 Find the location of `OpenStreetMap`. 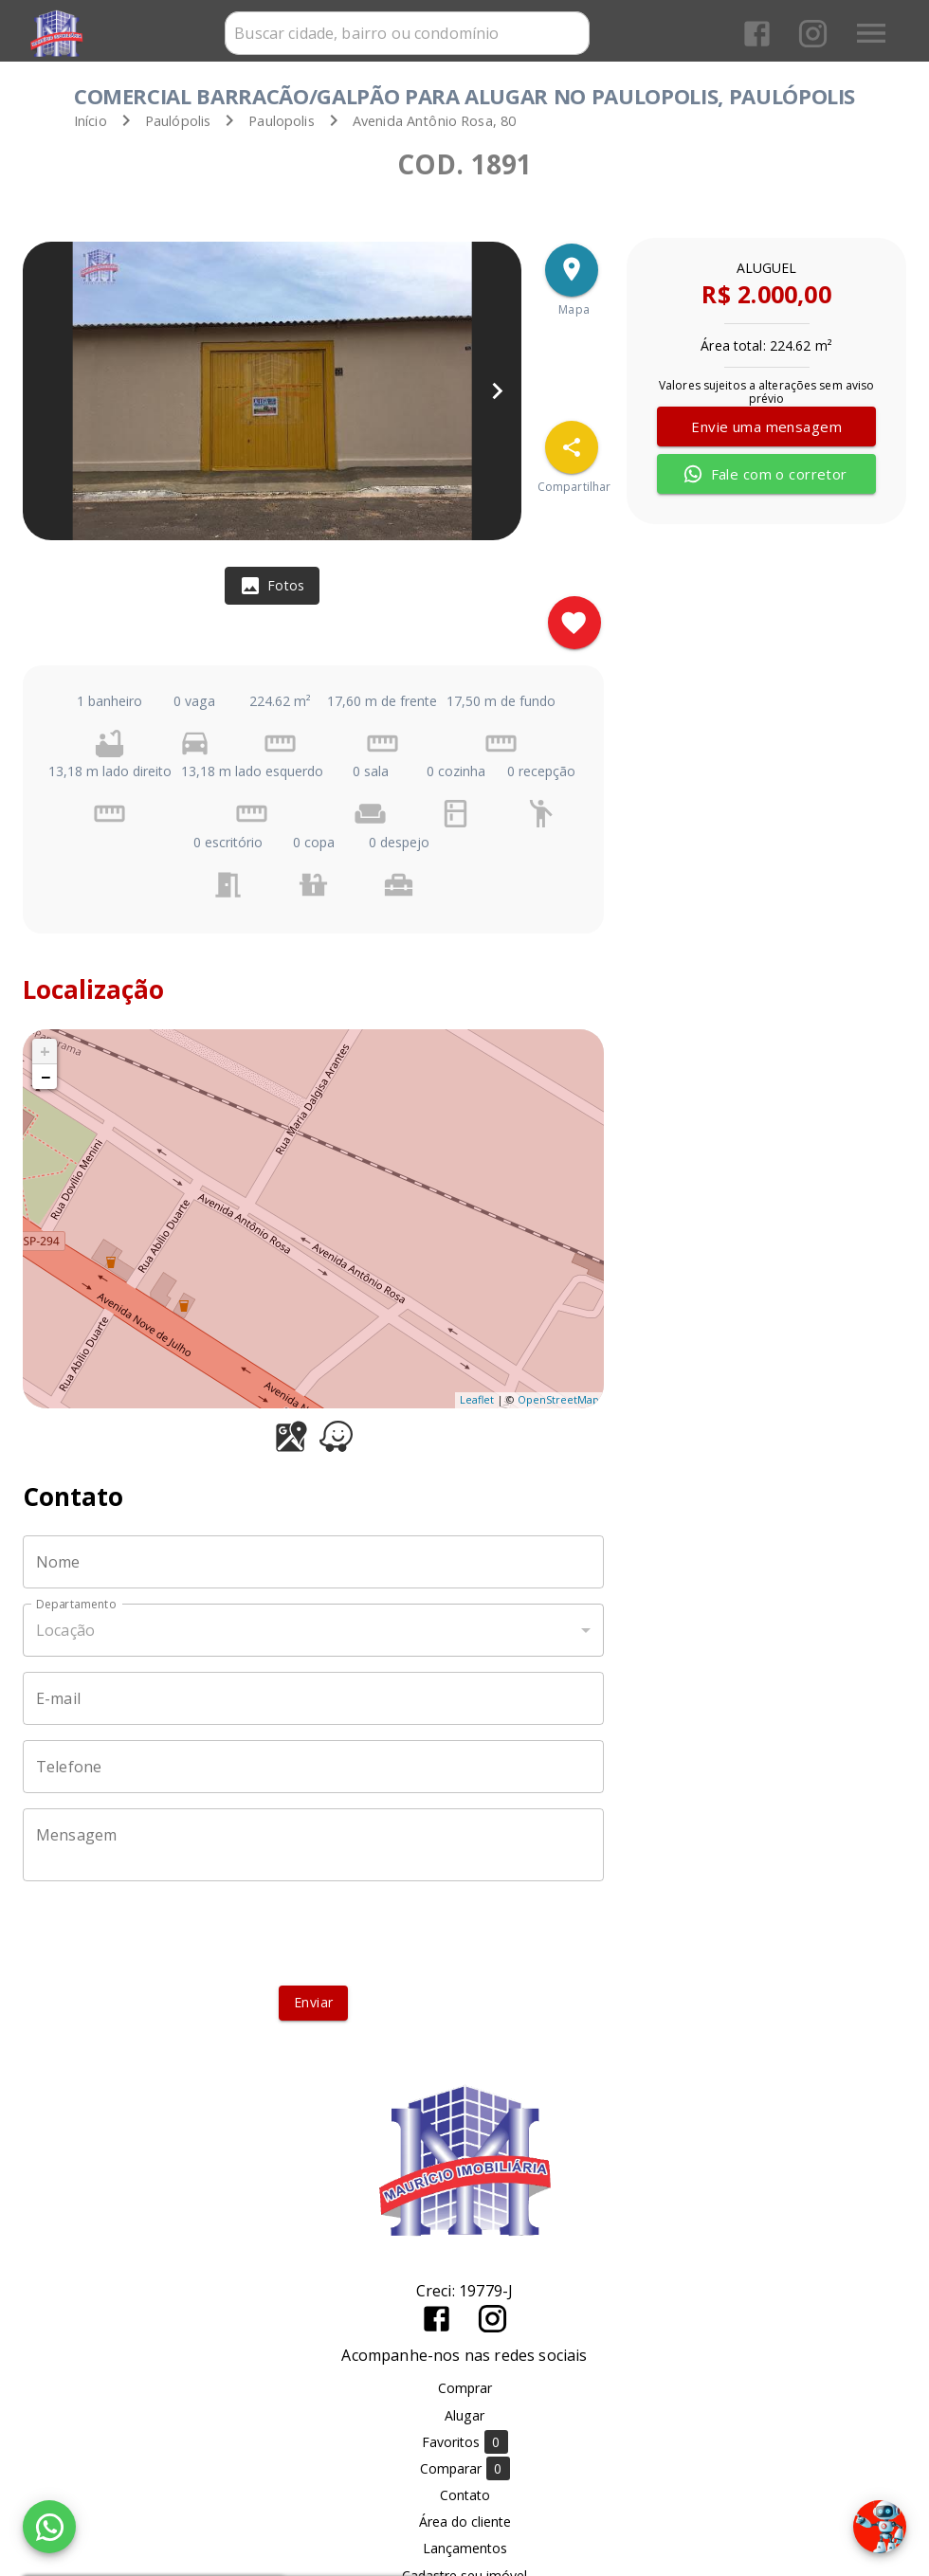

OpenStreetMap is located at coordinates (558, 1399).